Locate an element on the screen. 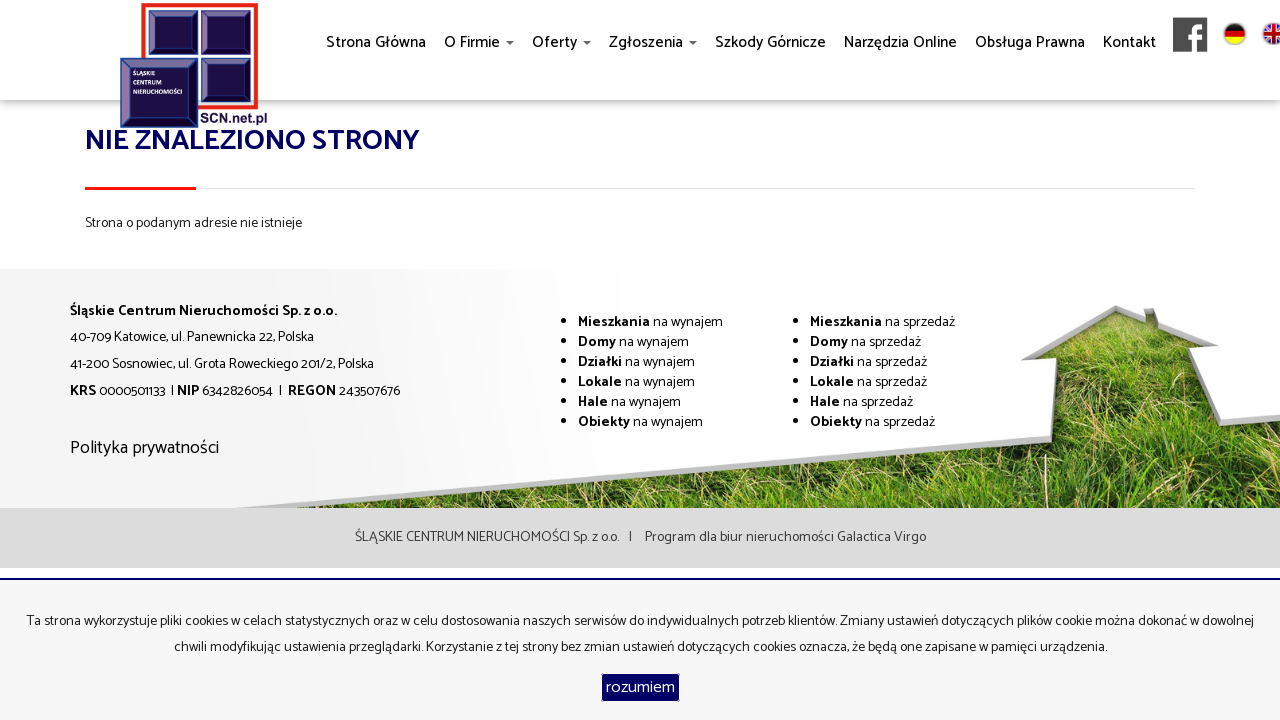 The image size is (1280, 720). na sprzedaż is located at coordinates (882, 322).